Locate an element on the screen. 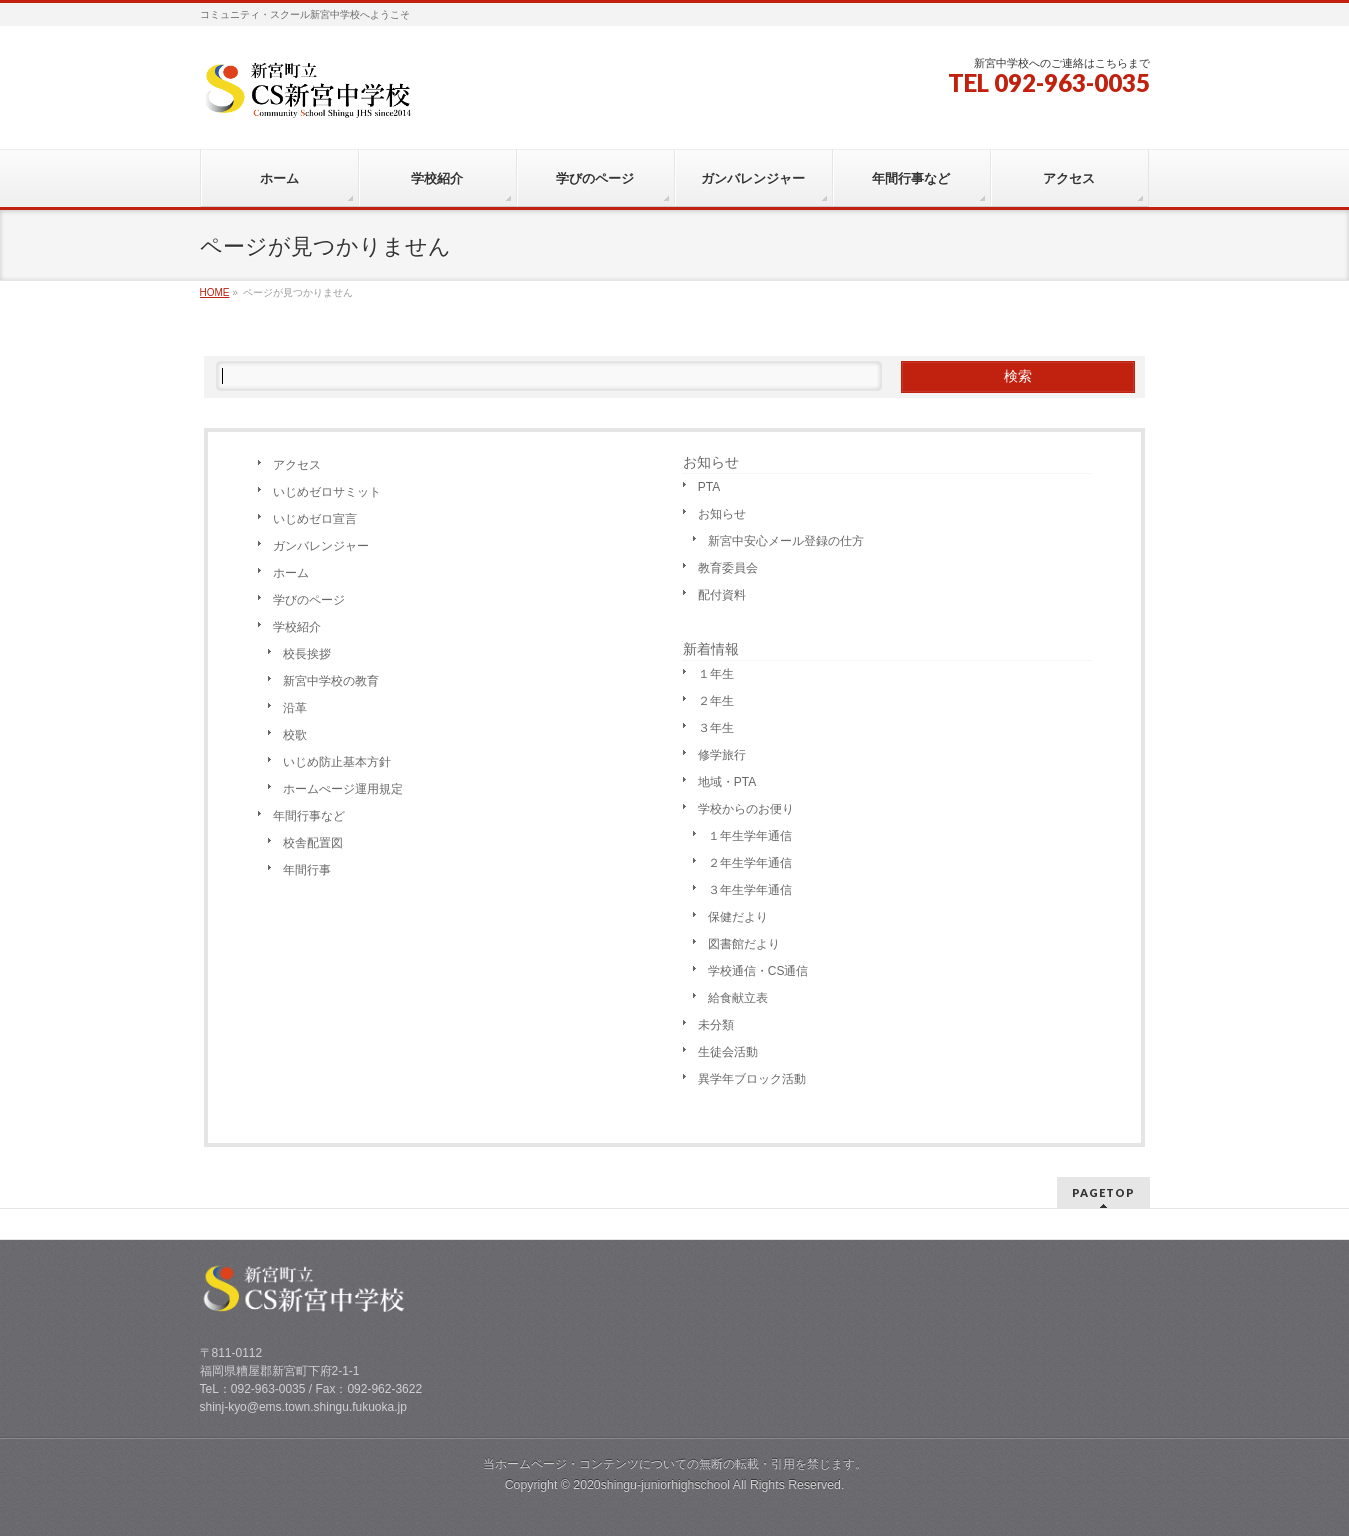  ３年生学年通信 is located at coordinates (750, 890).